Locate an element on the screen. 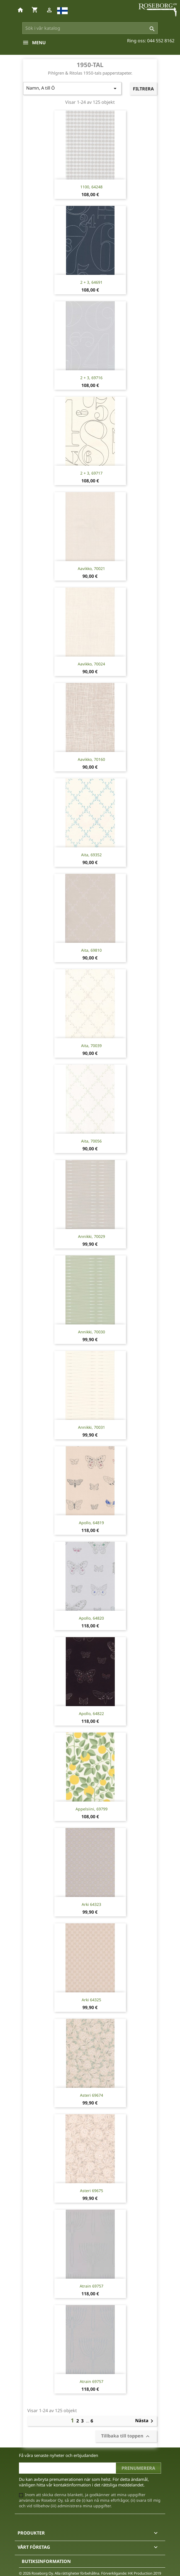  © 2026 Roseborg Oy. Alla rättigheter förbehållna. is located at coordinates (59, 2573).